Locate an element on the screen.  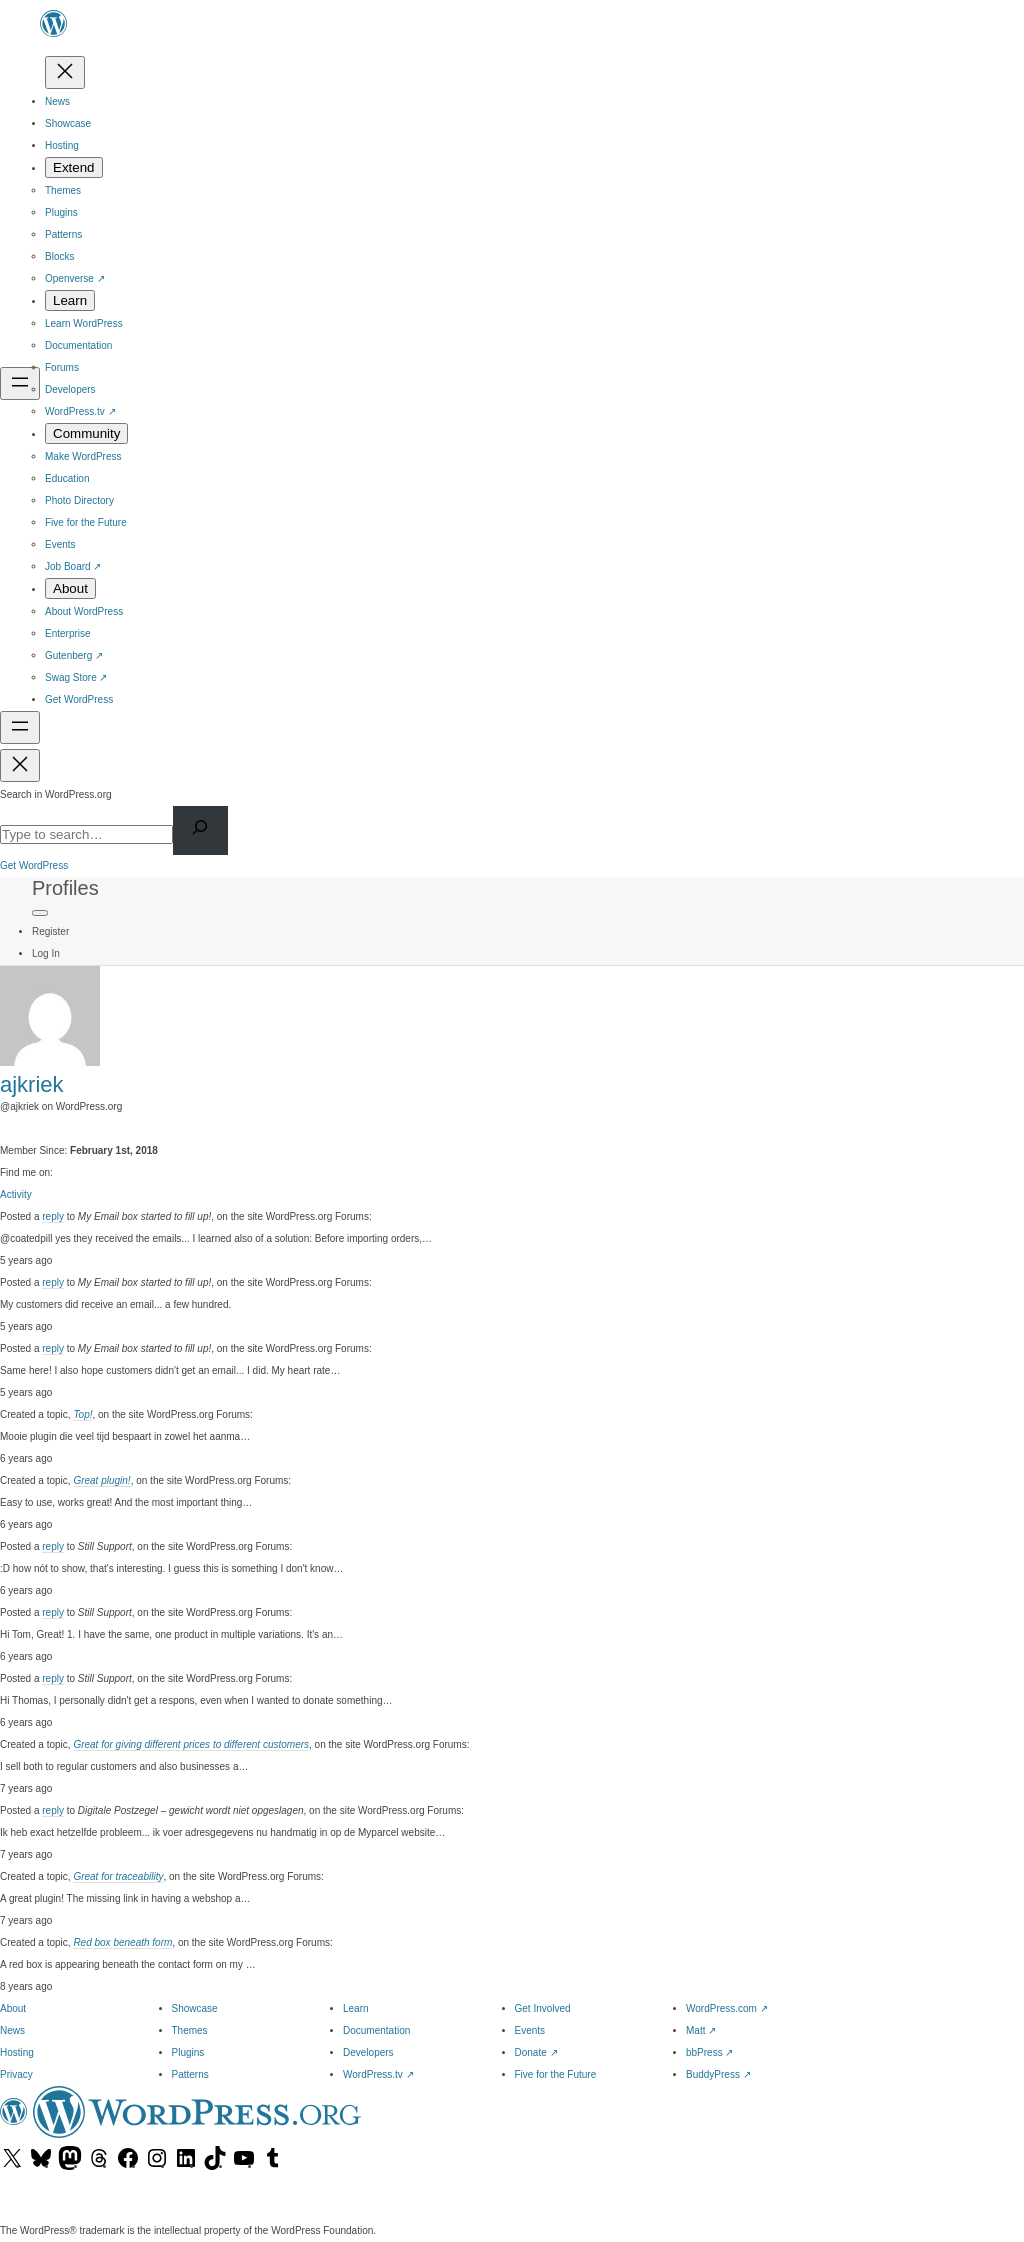
reply is located at coordinates (53, 1216).